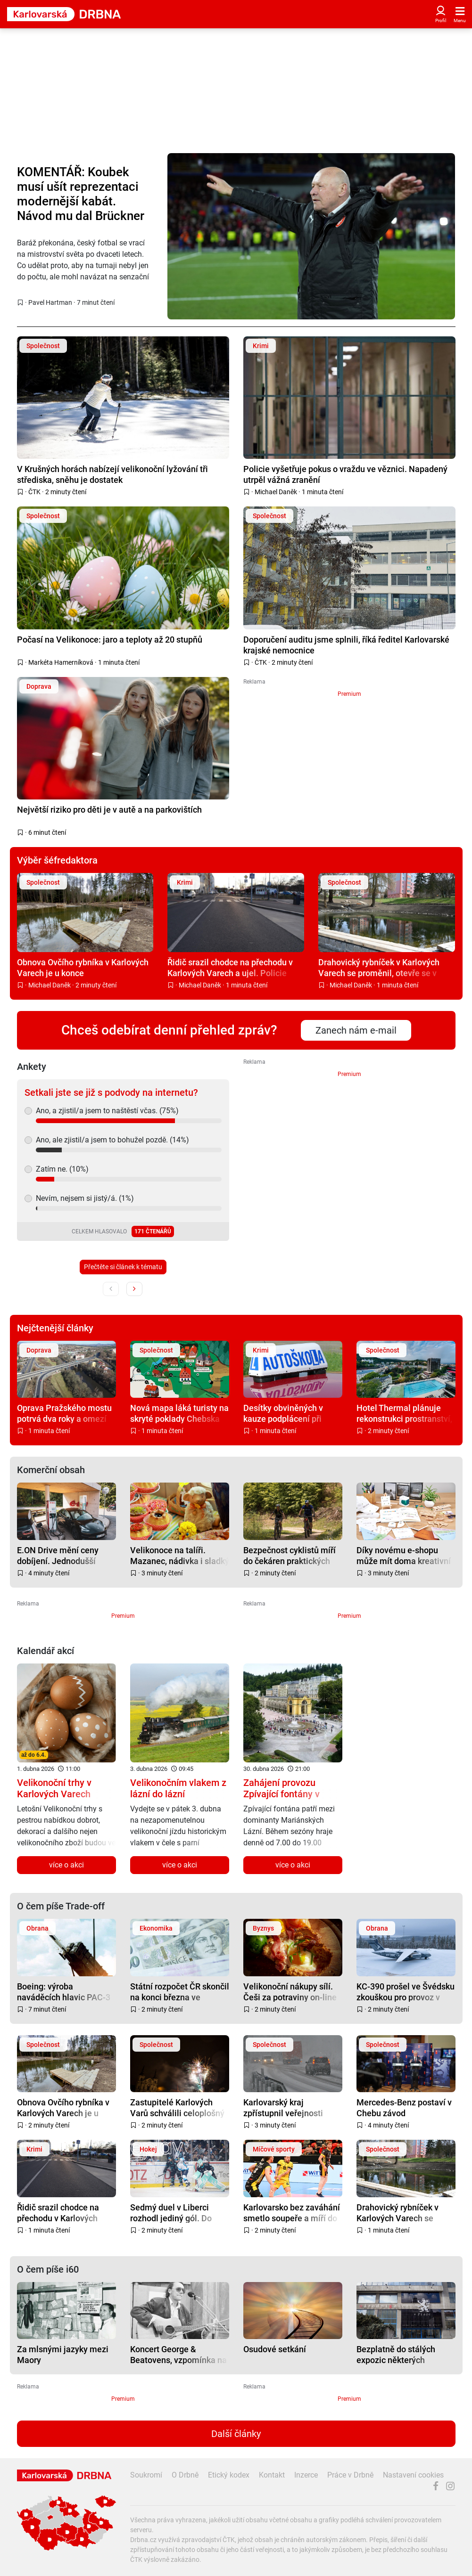 The height and width of the screenshot is (2576, 472). Describe the element at coordinates (60, 662) in the screenshot. I see `Markéta Hamerníková` at that location.